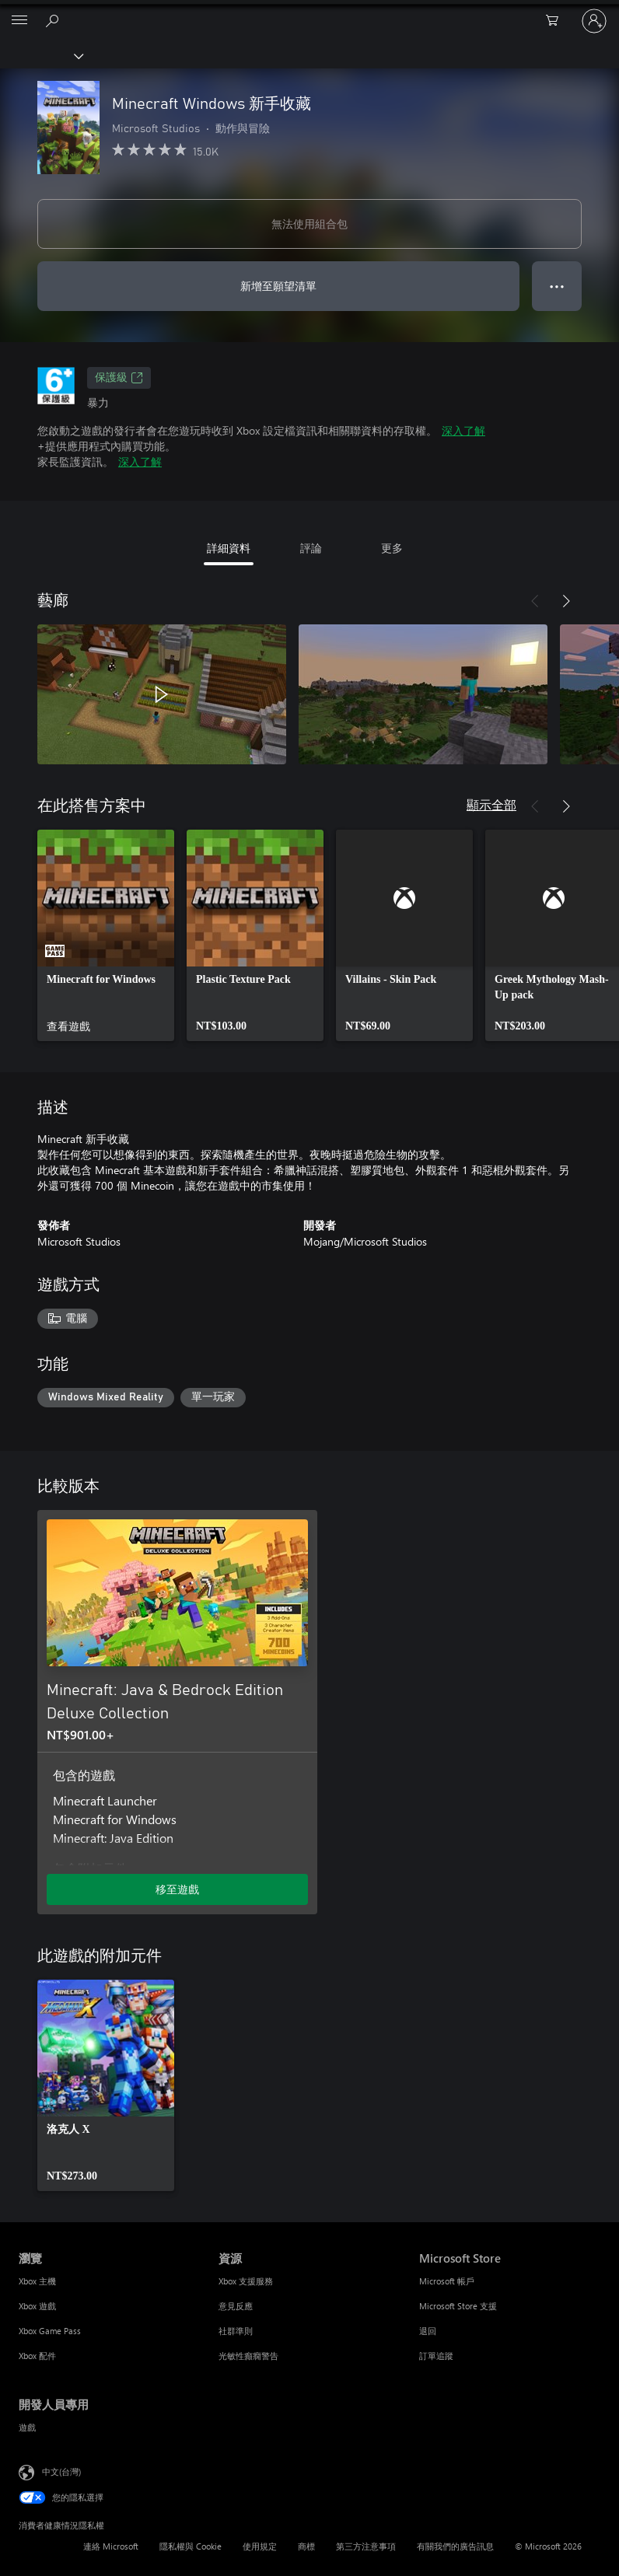 The width and height of the screenshot is (619, 2576). Describe the element at coordinates (306, 2546) in the screenshot. I see `商標` at that location.